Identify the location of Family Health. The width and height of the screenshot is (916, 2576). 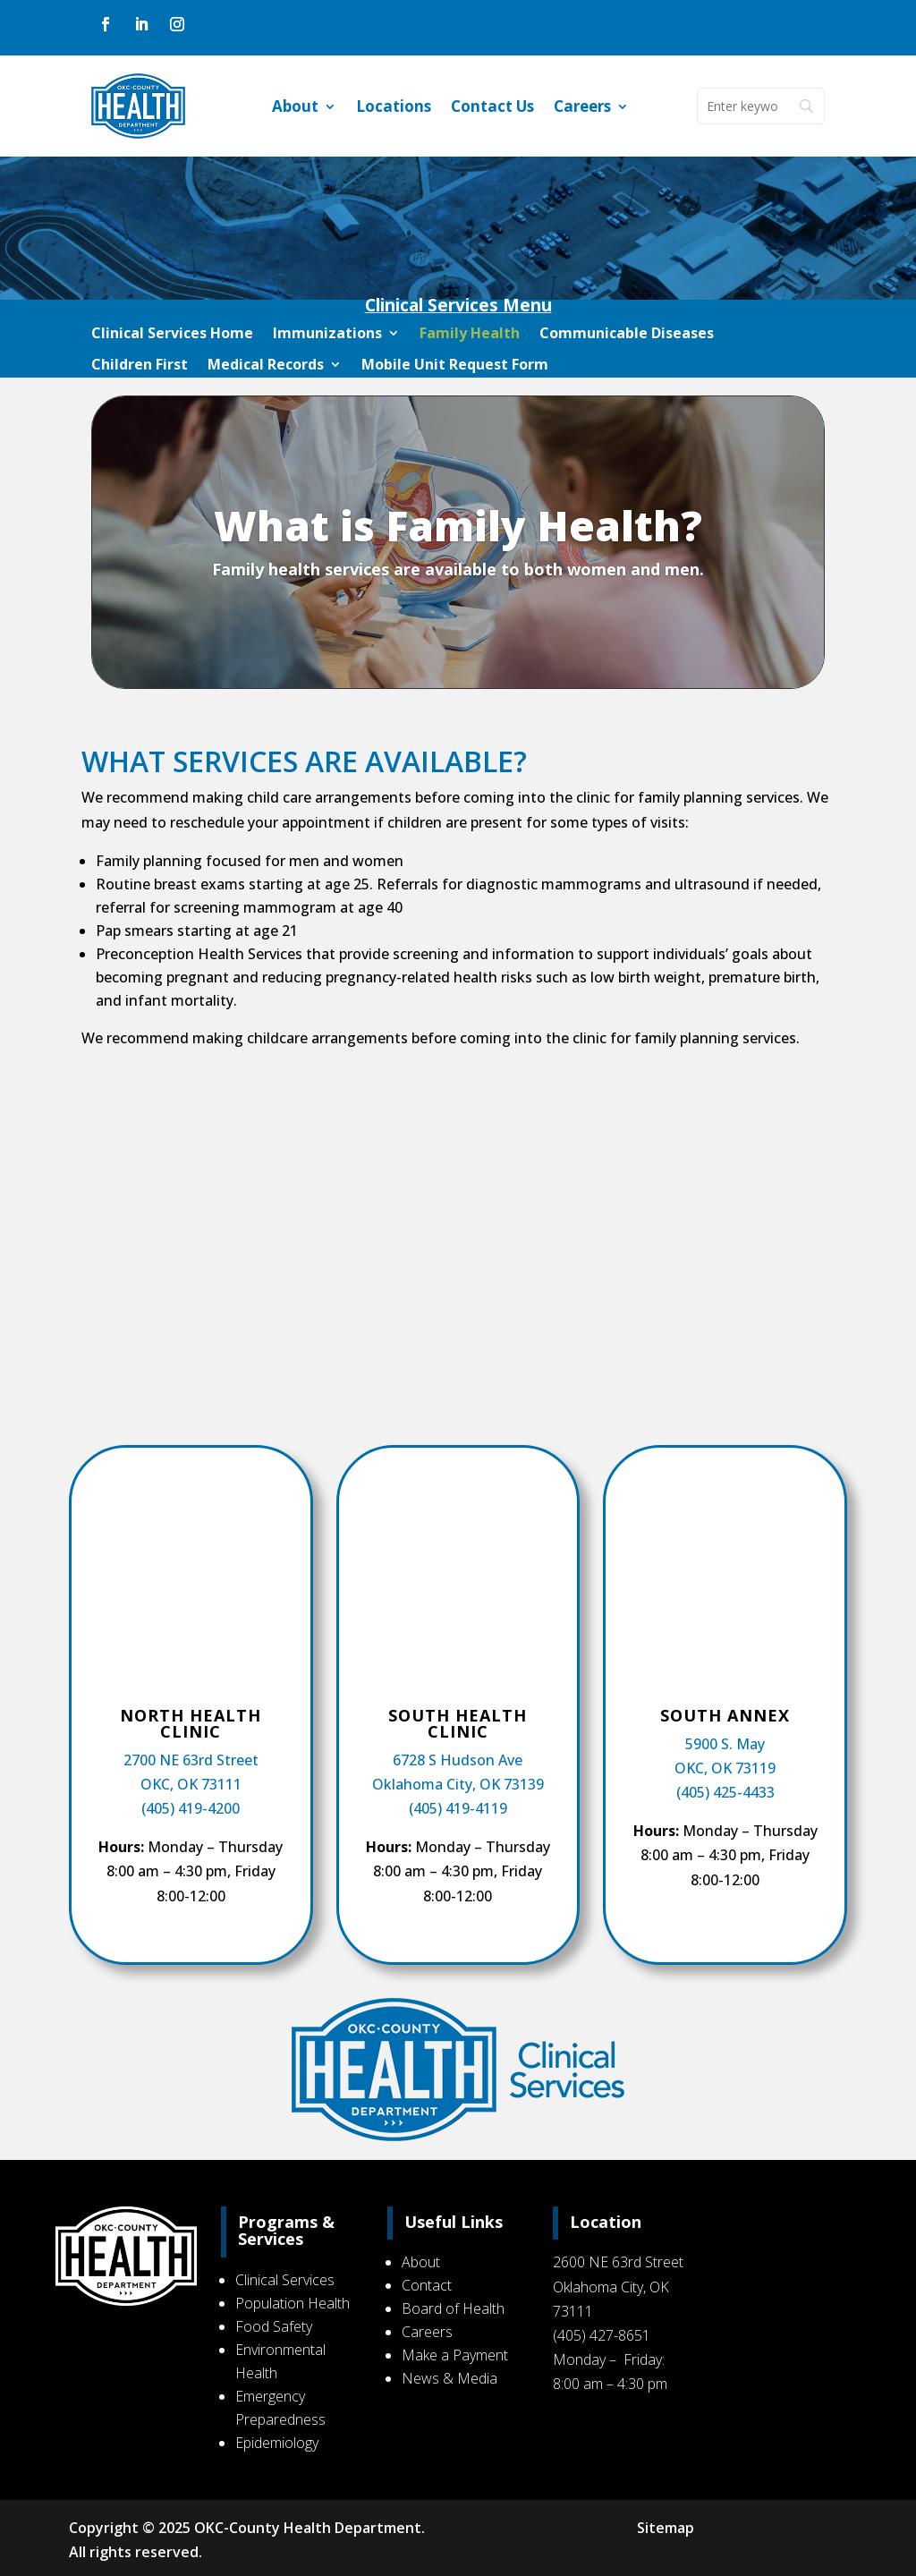
(470, 334).